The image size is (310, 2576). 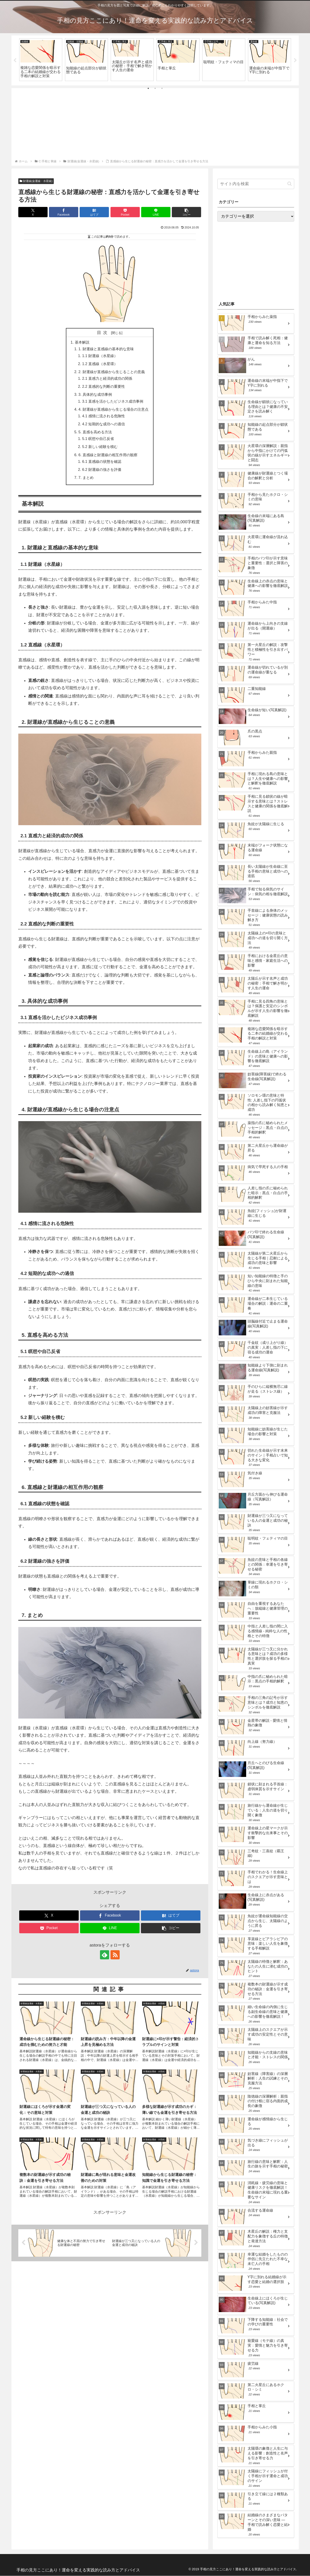 What do you see at coordinates (106, 349) in the screenshot?
I see `1. 財運線と直感線の基本的な意味` at bounding box center [106, 349].